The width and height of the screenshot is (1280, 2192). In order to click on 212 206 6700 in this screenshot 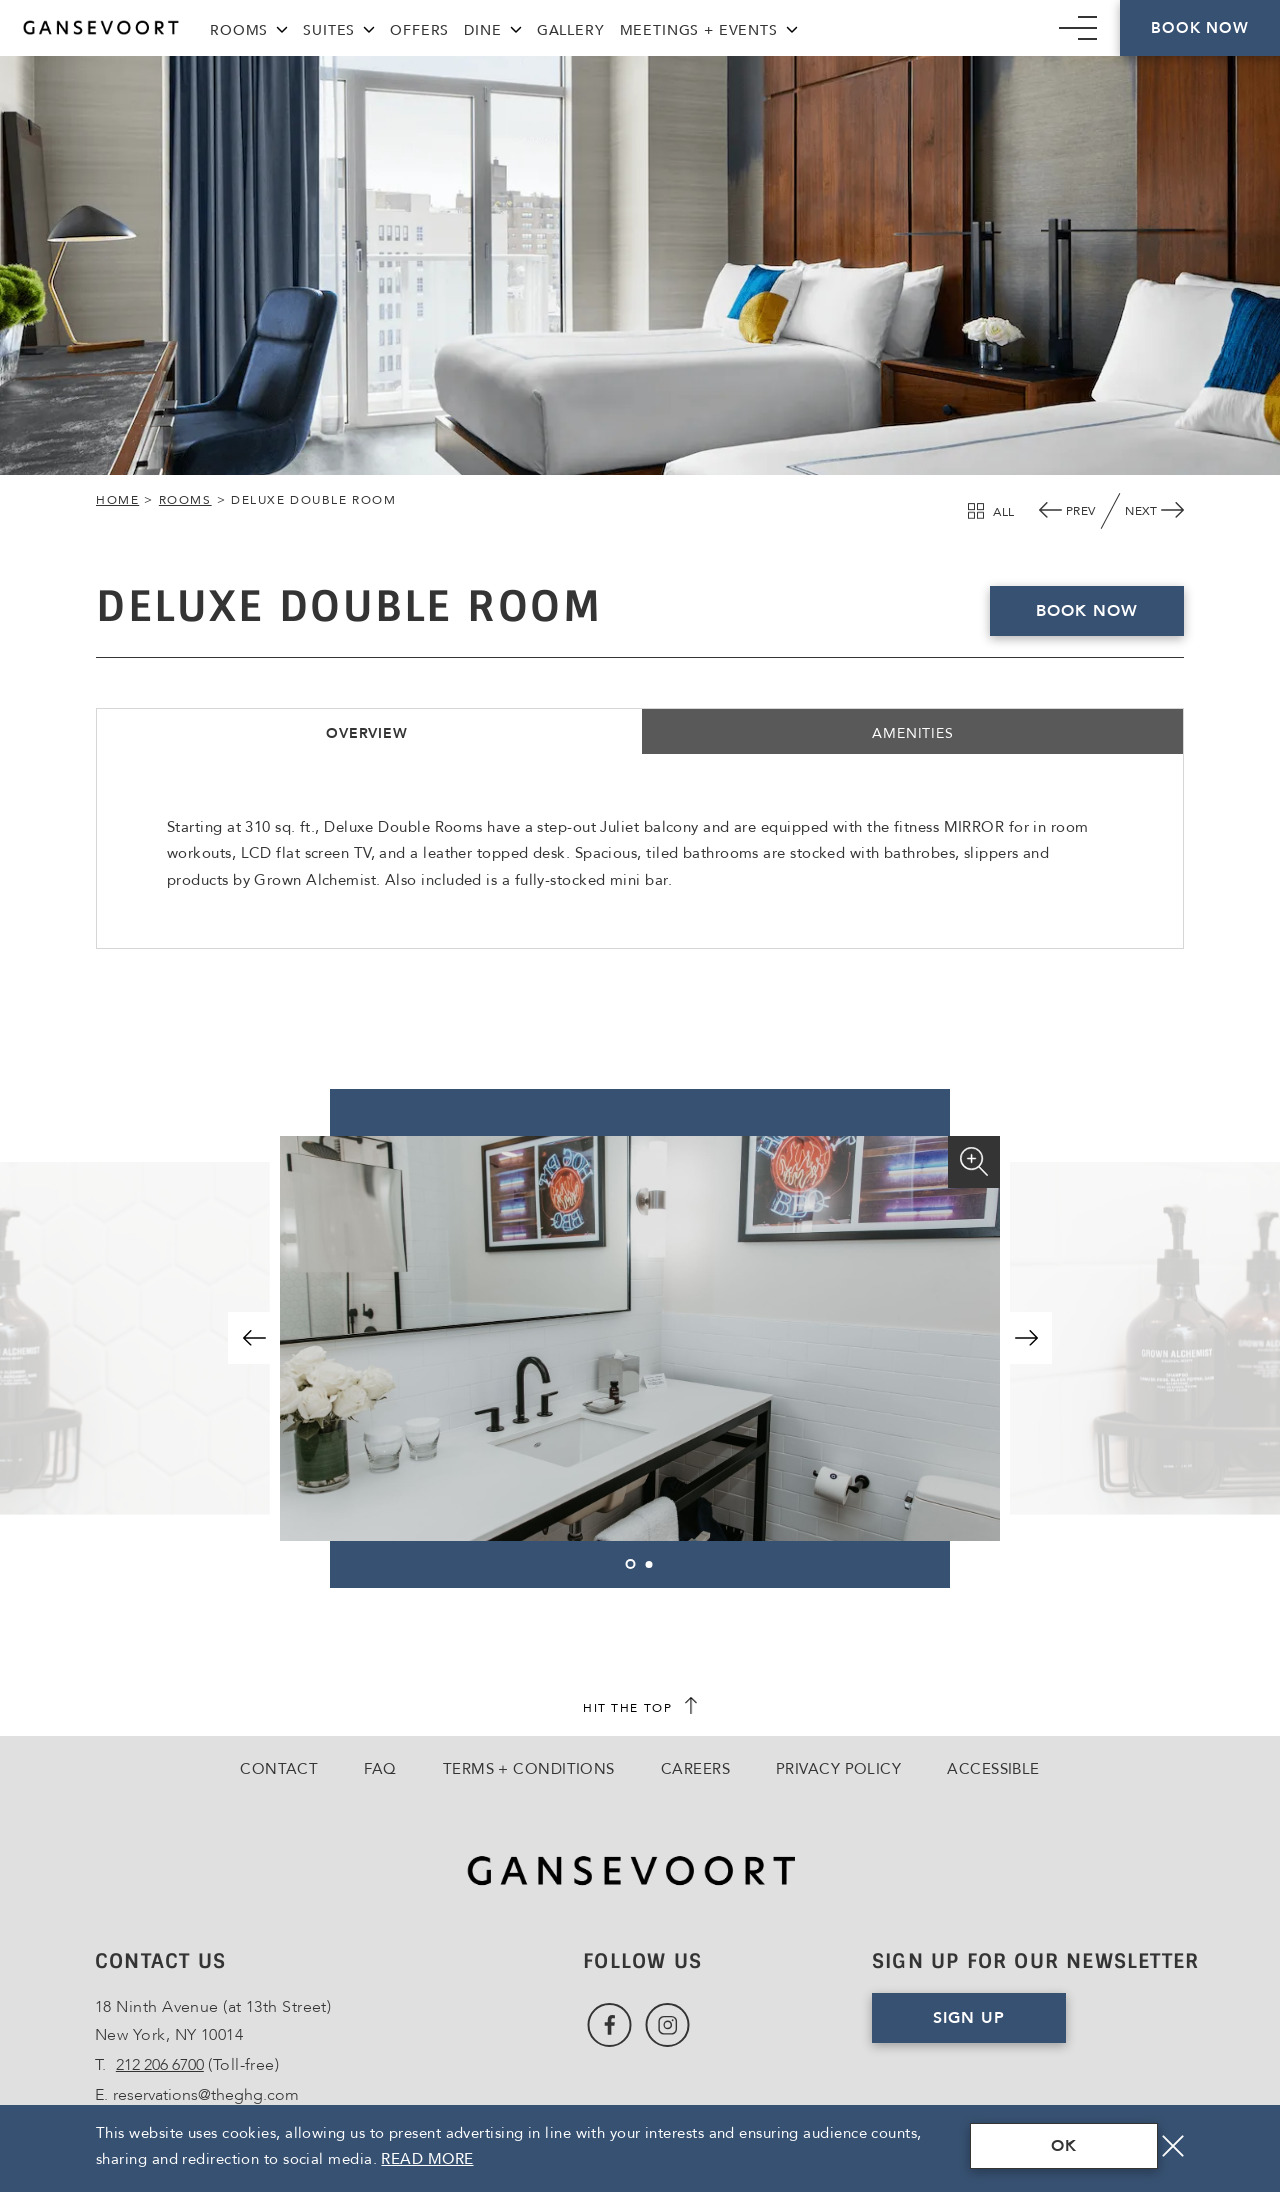, I will do `click(160, 2065)`.